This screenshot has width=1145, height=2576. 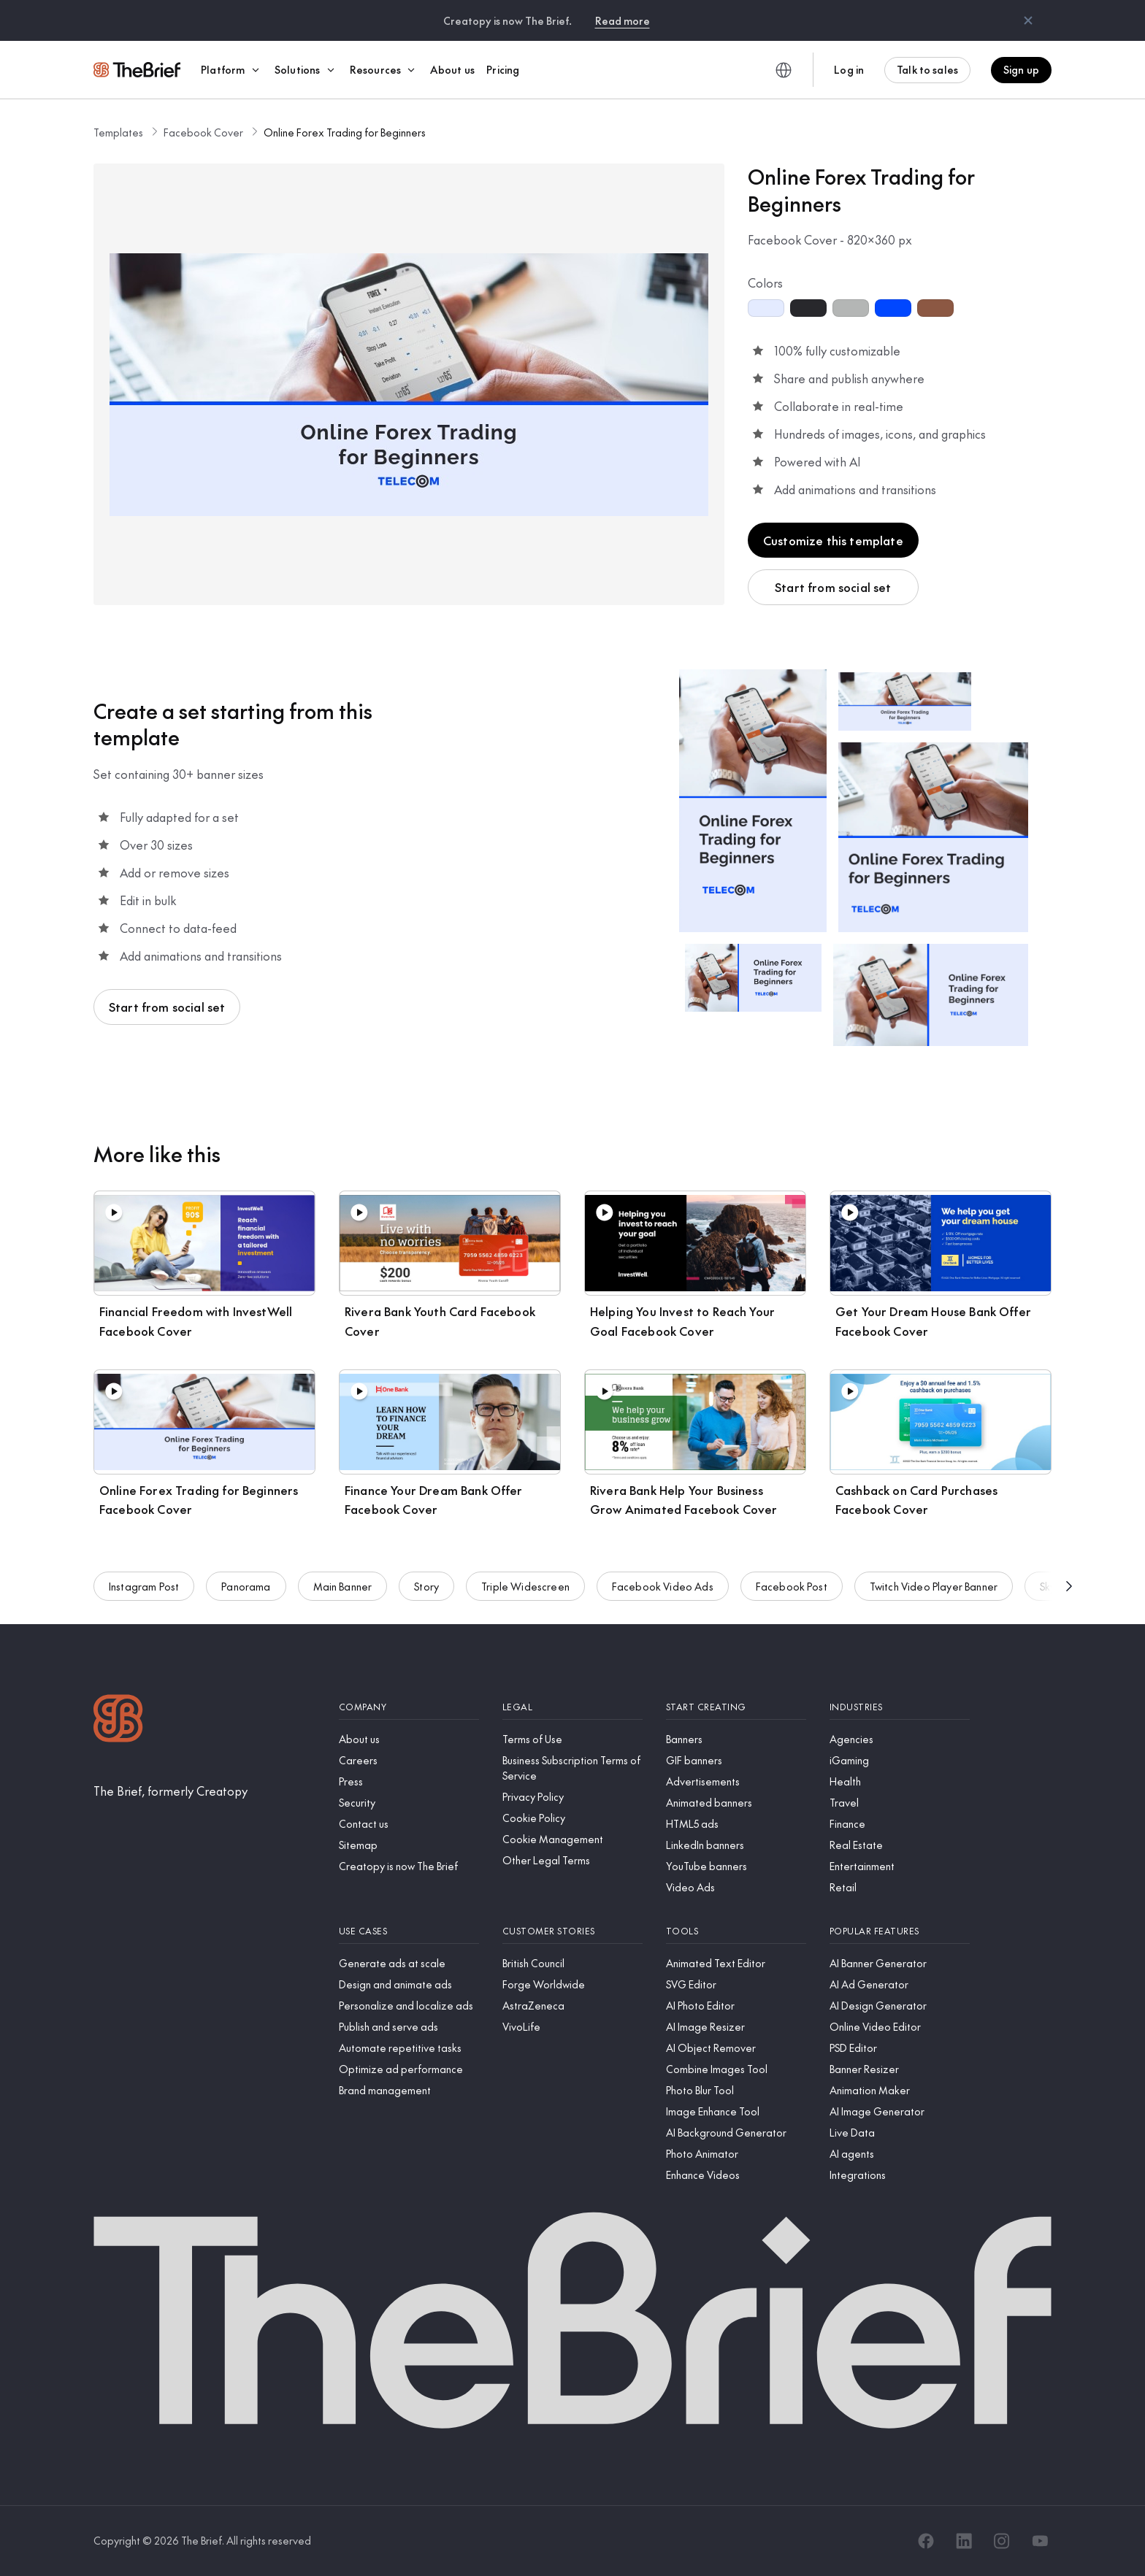 I want to click on [Logo], so click(x=118, y=1720).